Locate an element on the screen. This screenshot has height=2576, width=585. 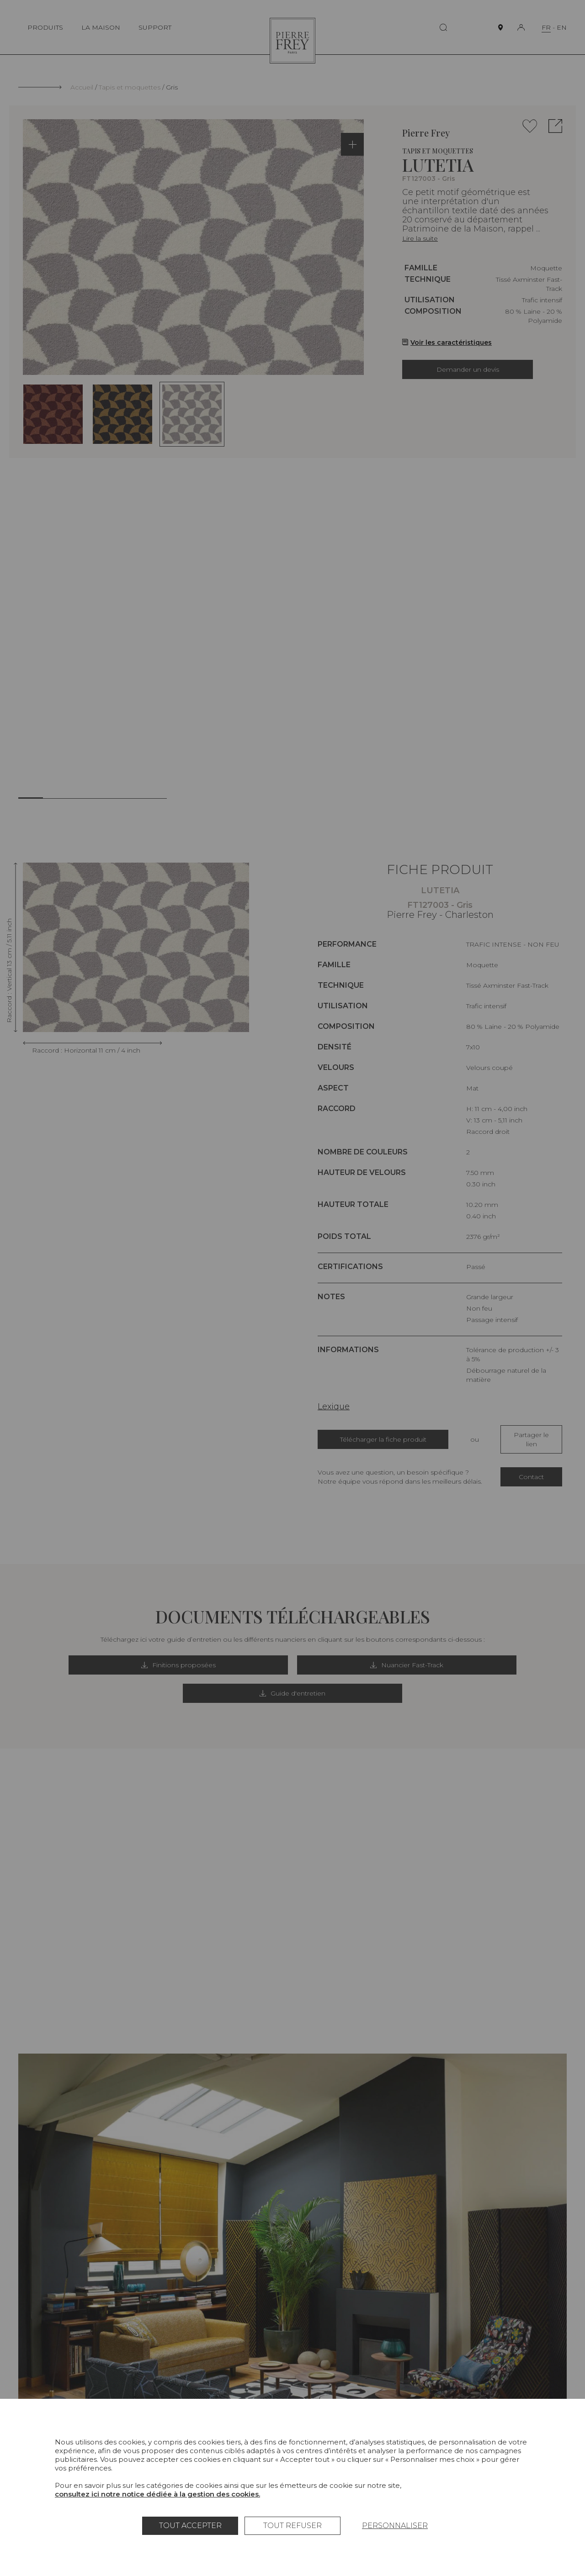
Tout refuser is located at coordinates (292, 2525).